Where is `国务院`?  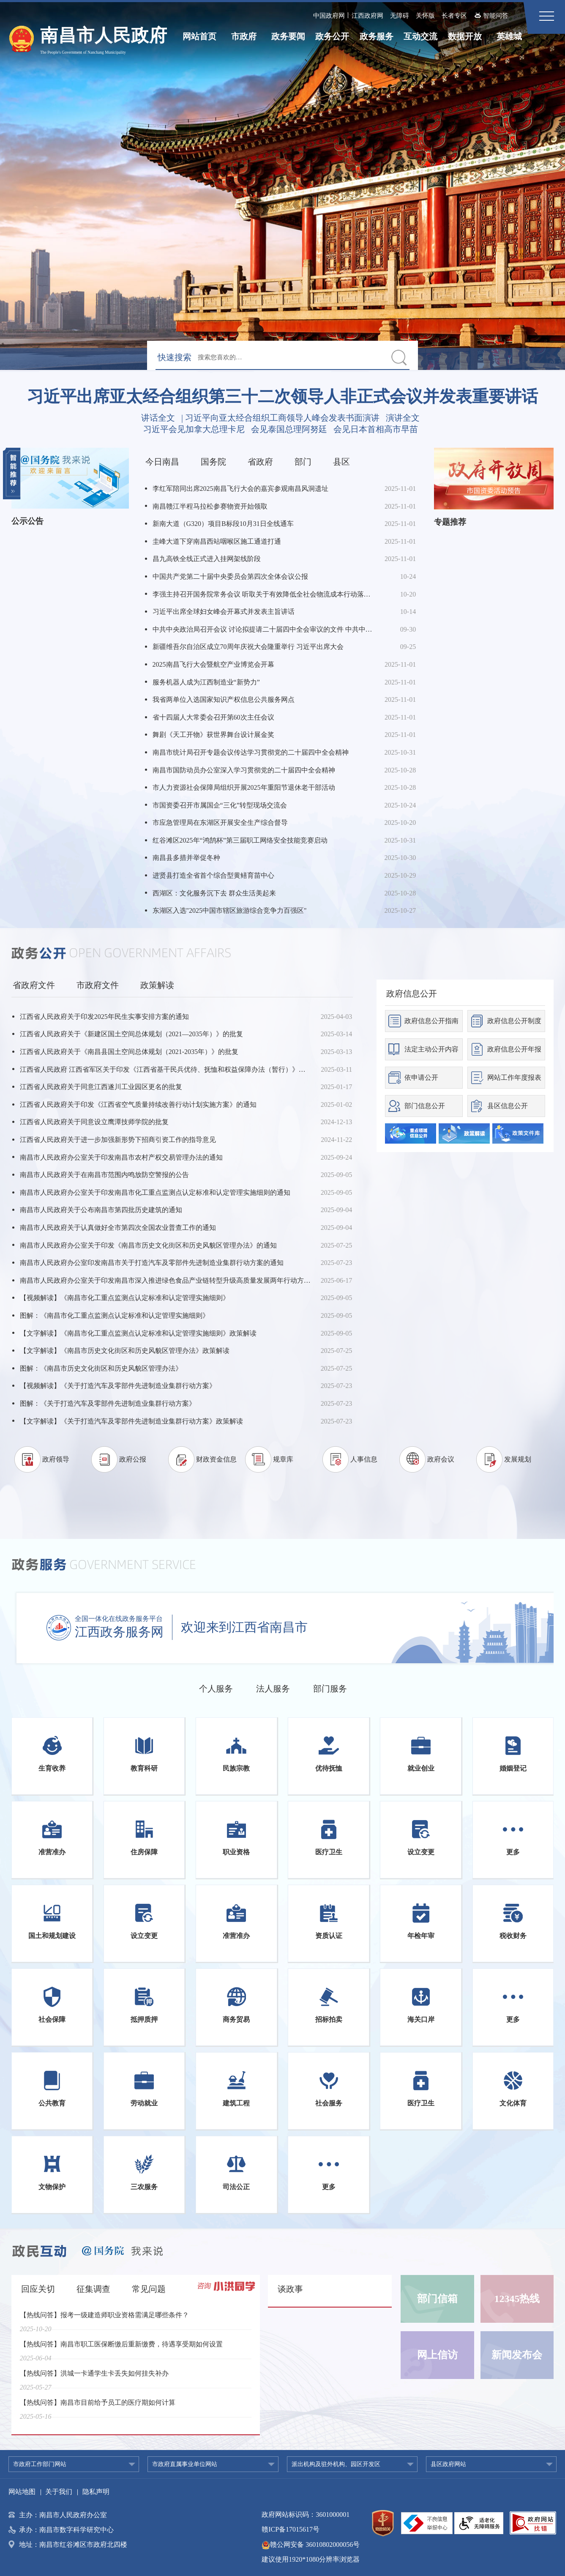
国务院 is located at coordinates (213, 461).